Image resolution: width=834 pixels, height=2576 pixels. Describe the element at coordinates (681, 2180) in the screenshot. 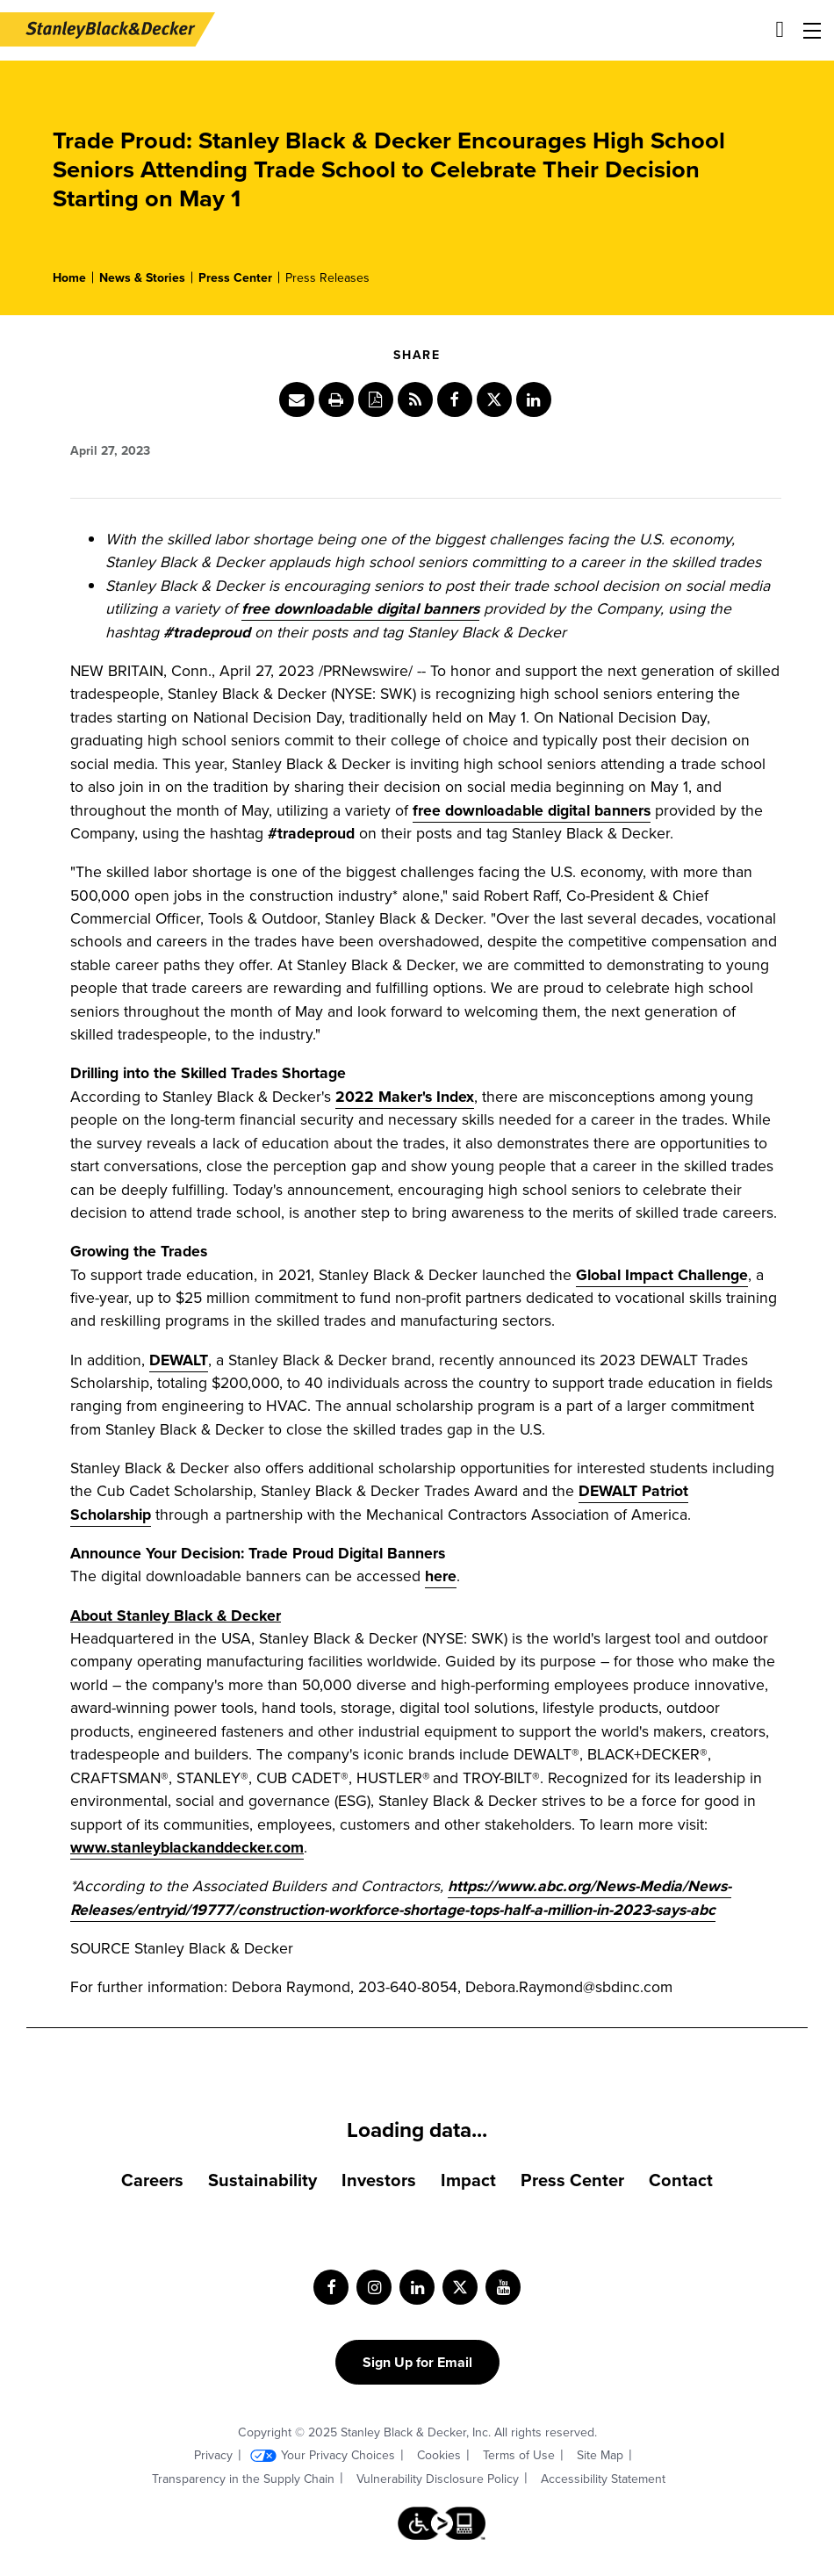

I see `Contact` at that location.